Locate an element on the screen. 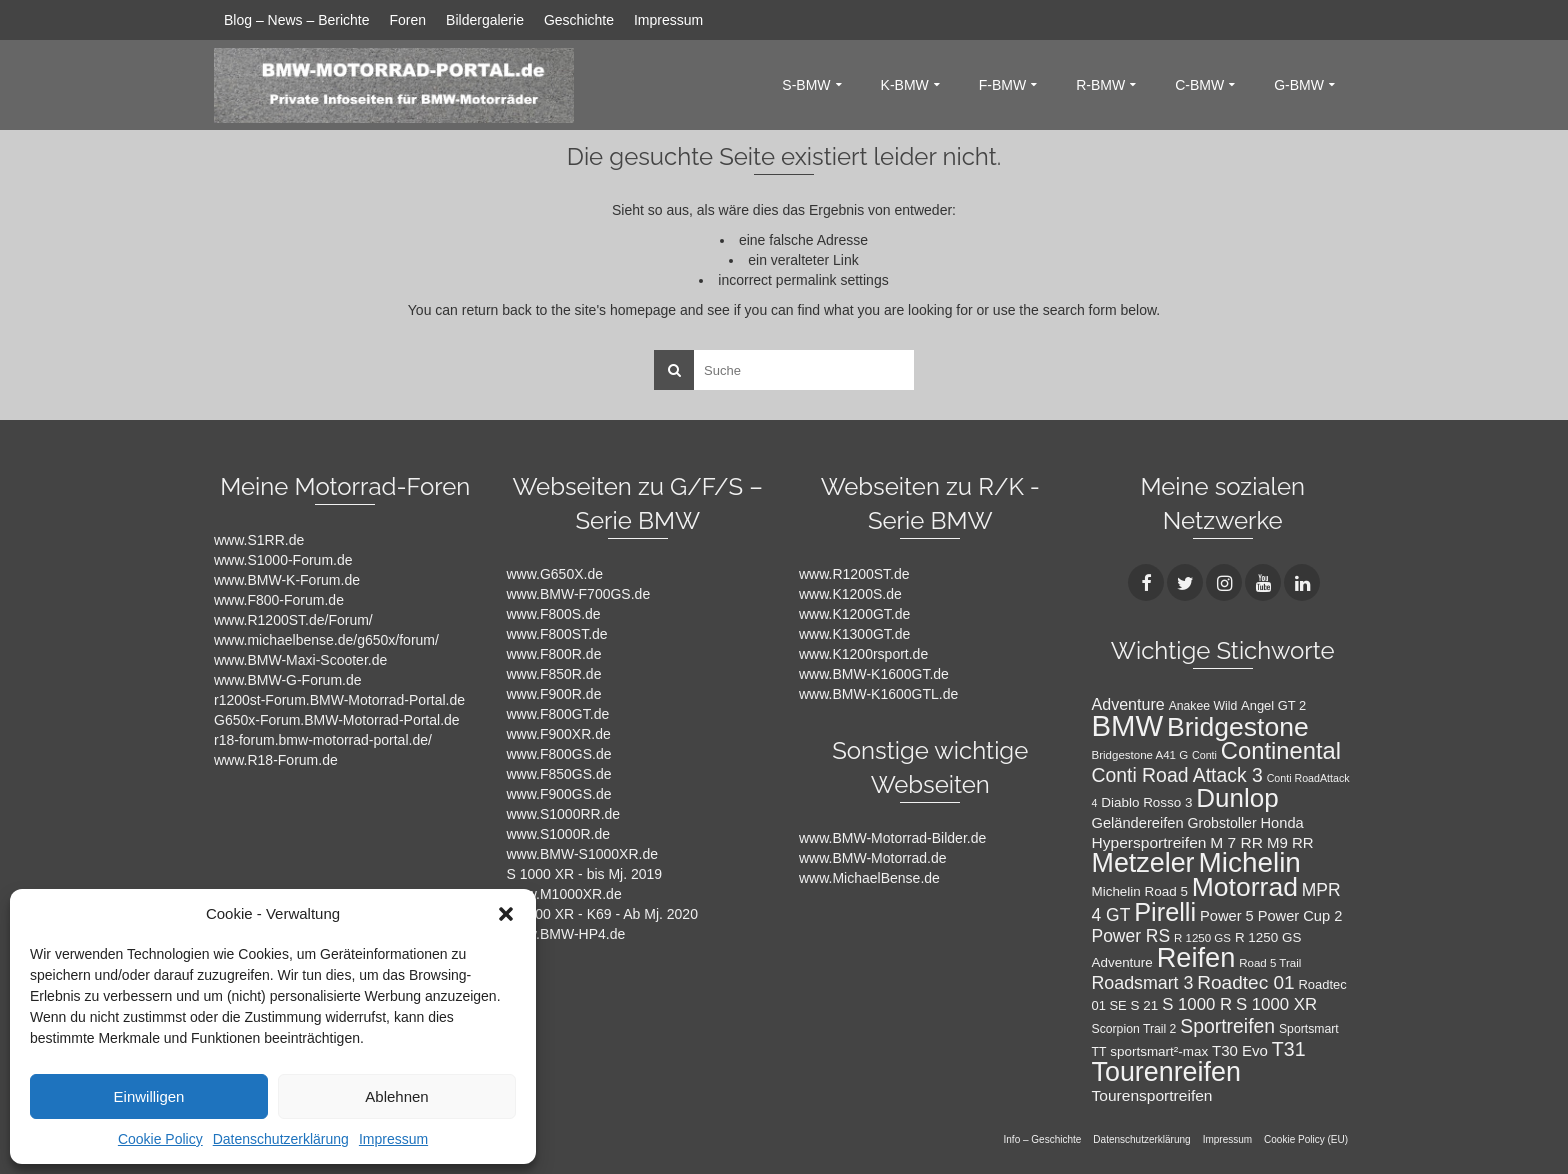  www.F800ST.de is located at coordinates (557, 634).